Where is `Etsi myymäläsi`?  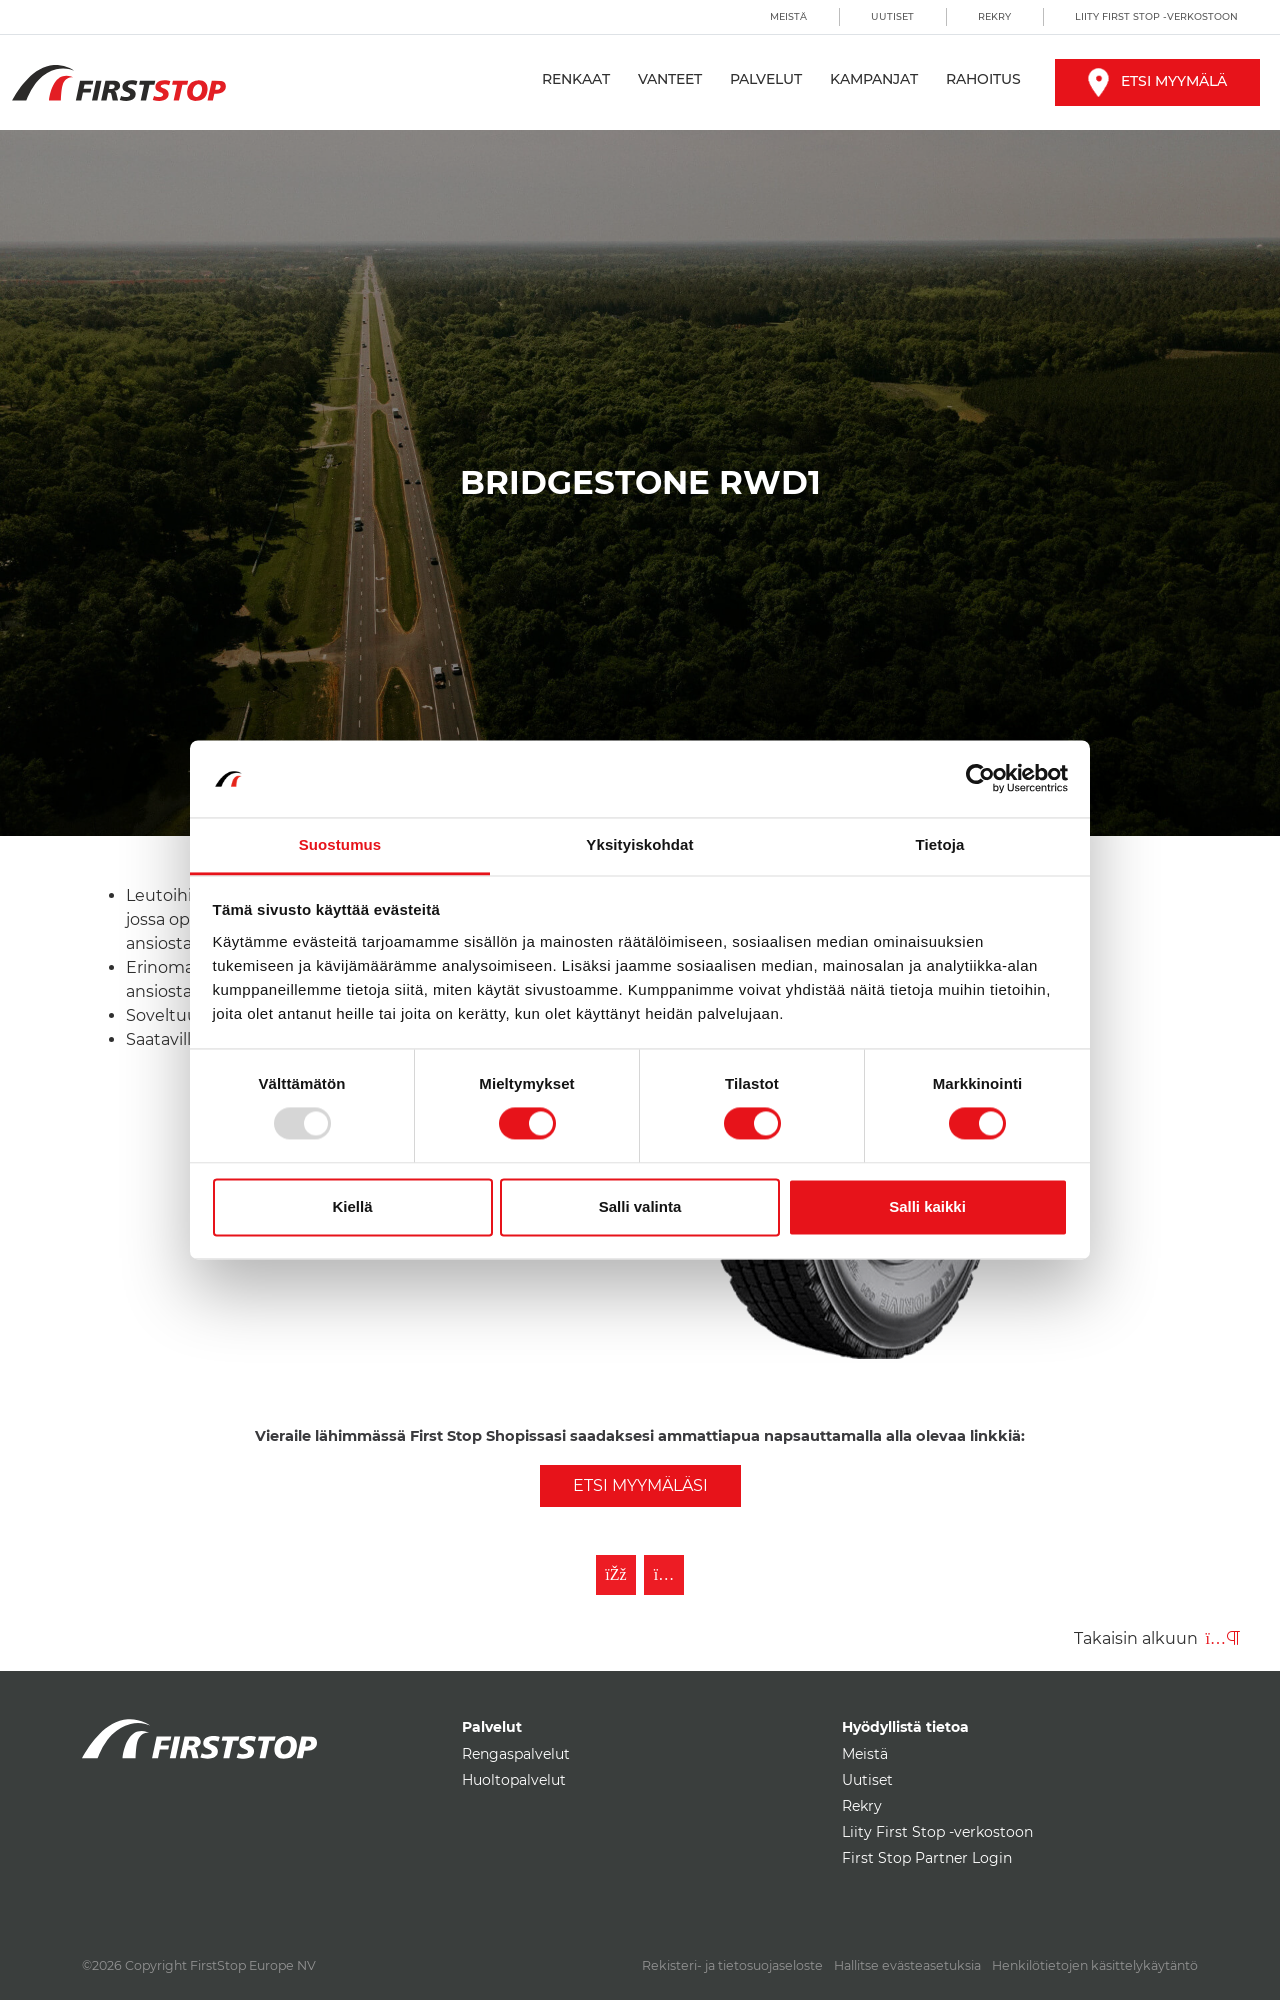 Etsi myymäläsi is located at coordinates (640, 1485).